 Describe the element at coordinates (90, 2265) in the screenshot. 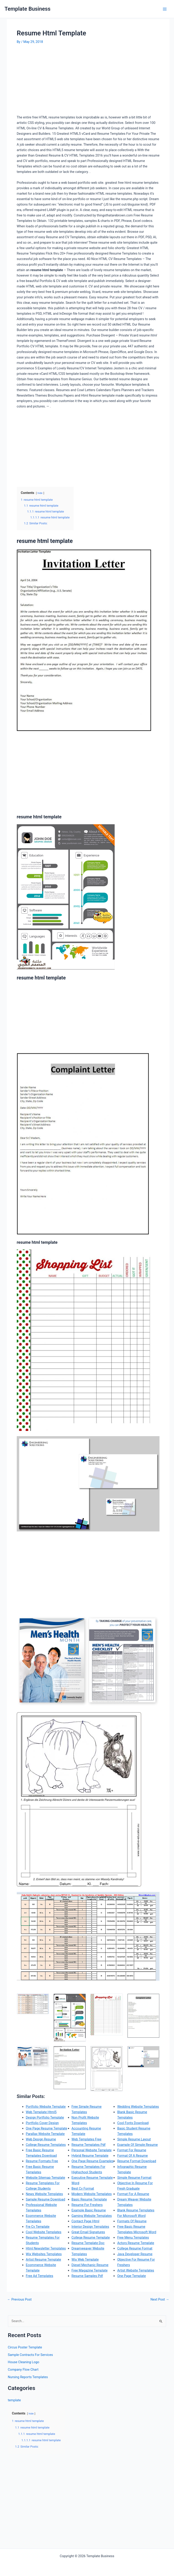

I see `Diesel Mechanic Resume` at that location.